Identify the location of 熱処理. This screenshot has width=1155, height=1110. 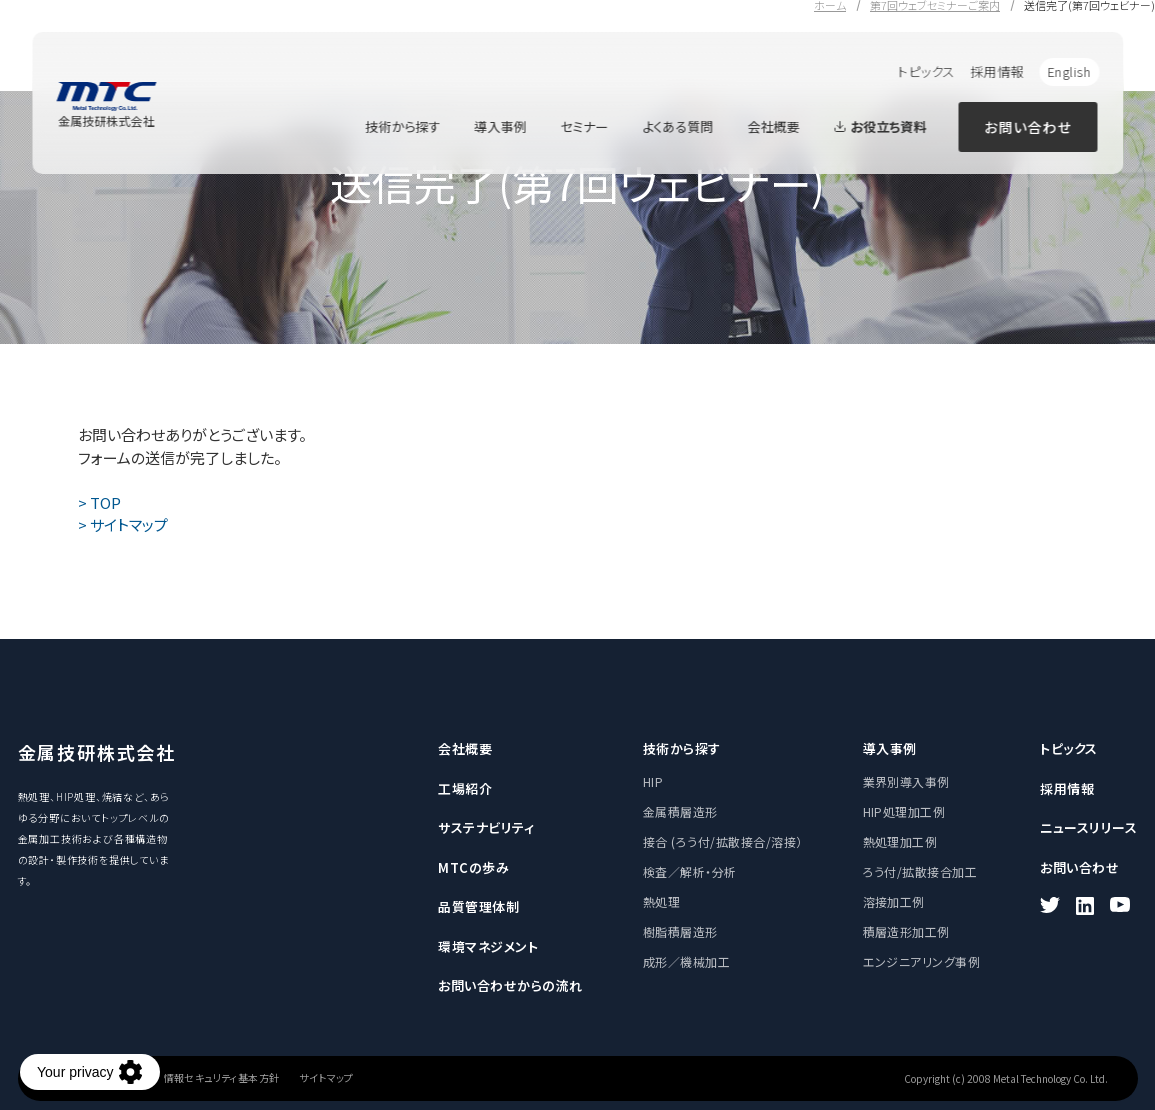
(661, 901).